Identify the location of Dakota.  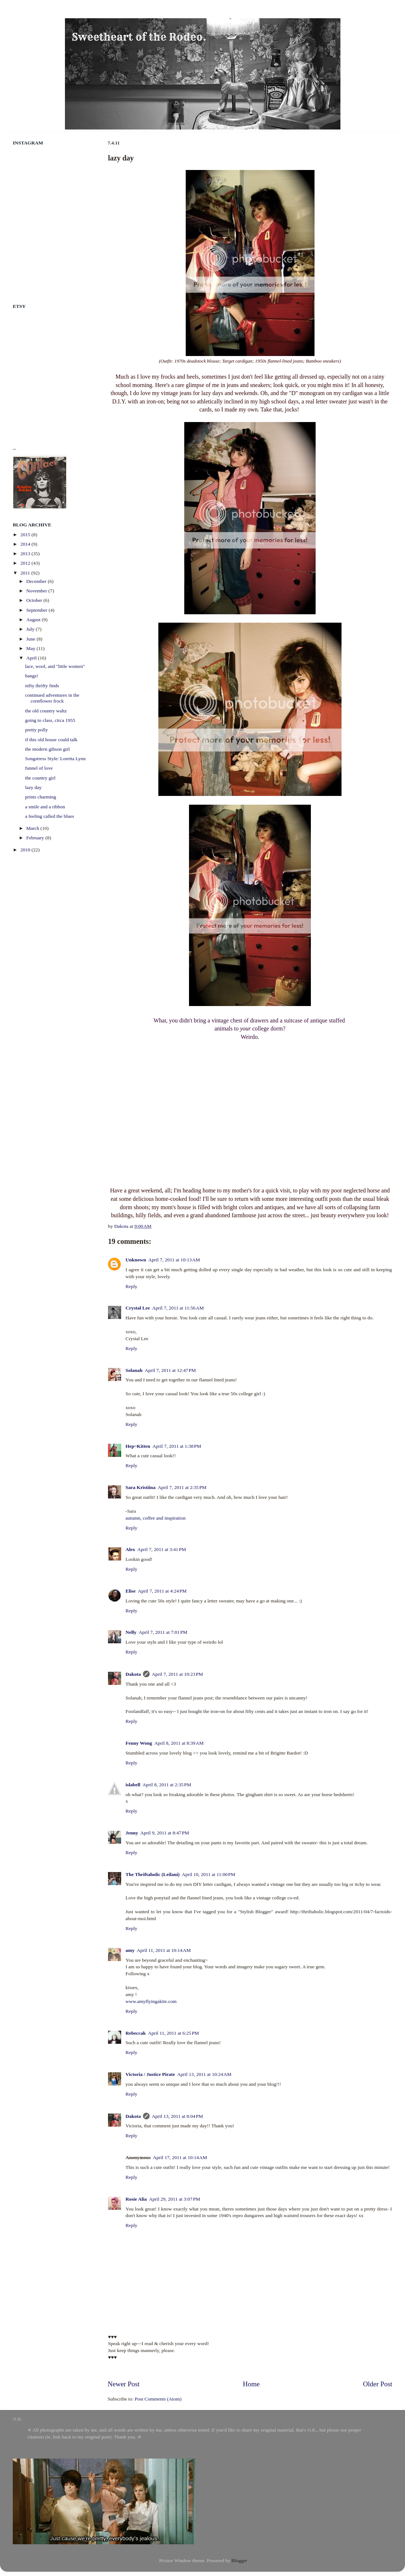
(133, 1671).